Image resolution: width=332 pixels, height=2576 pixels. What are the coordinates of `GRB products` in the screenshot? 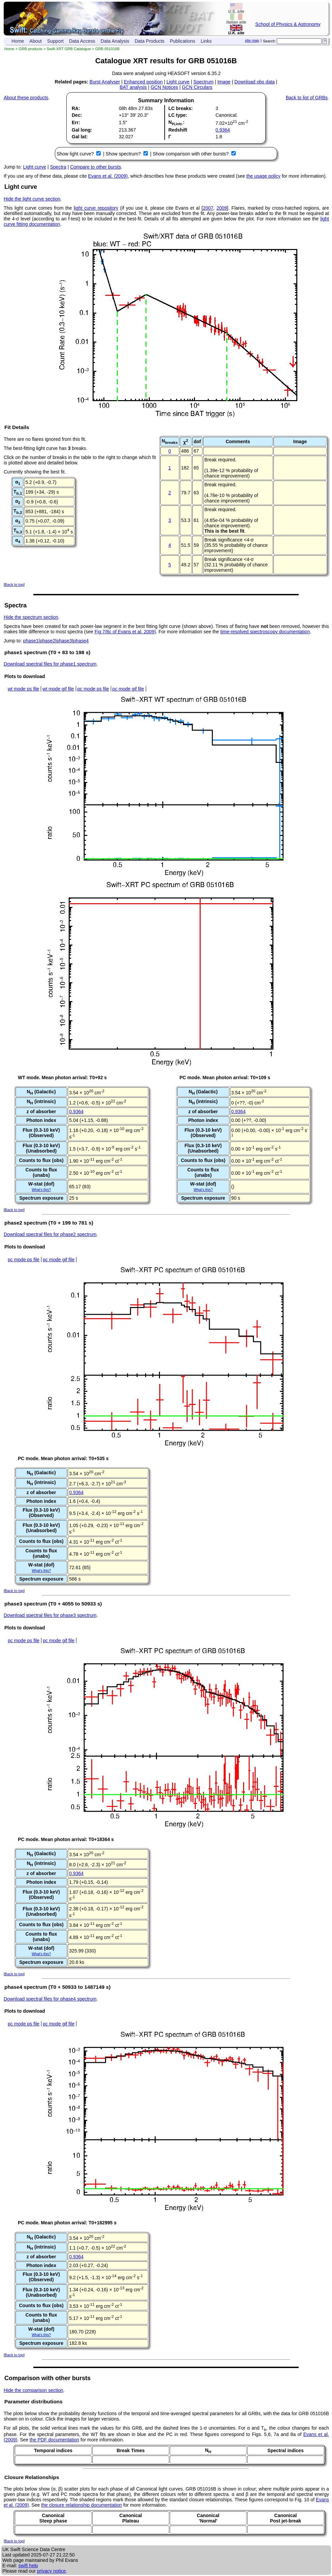 It's located at (30, 49).